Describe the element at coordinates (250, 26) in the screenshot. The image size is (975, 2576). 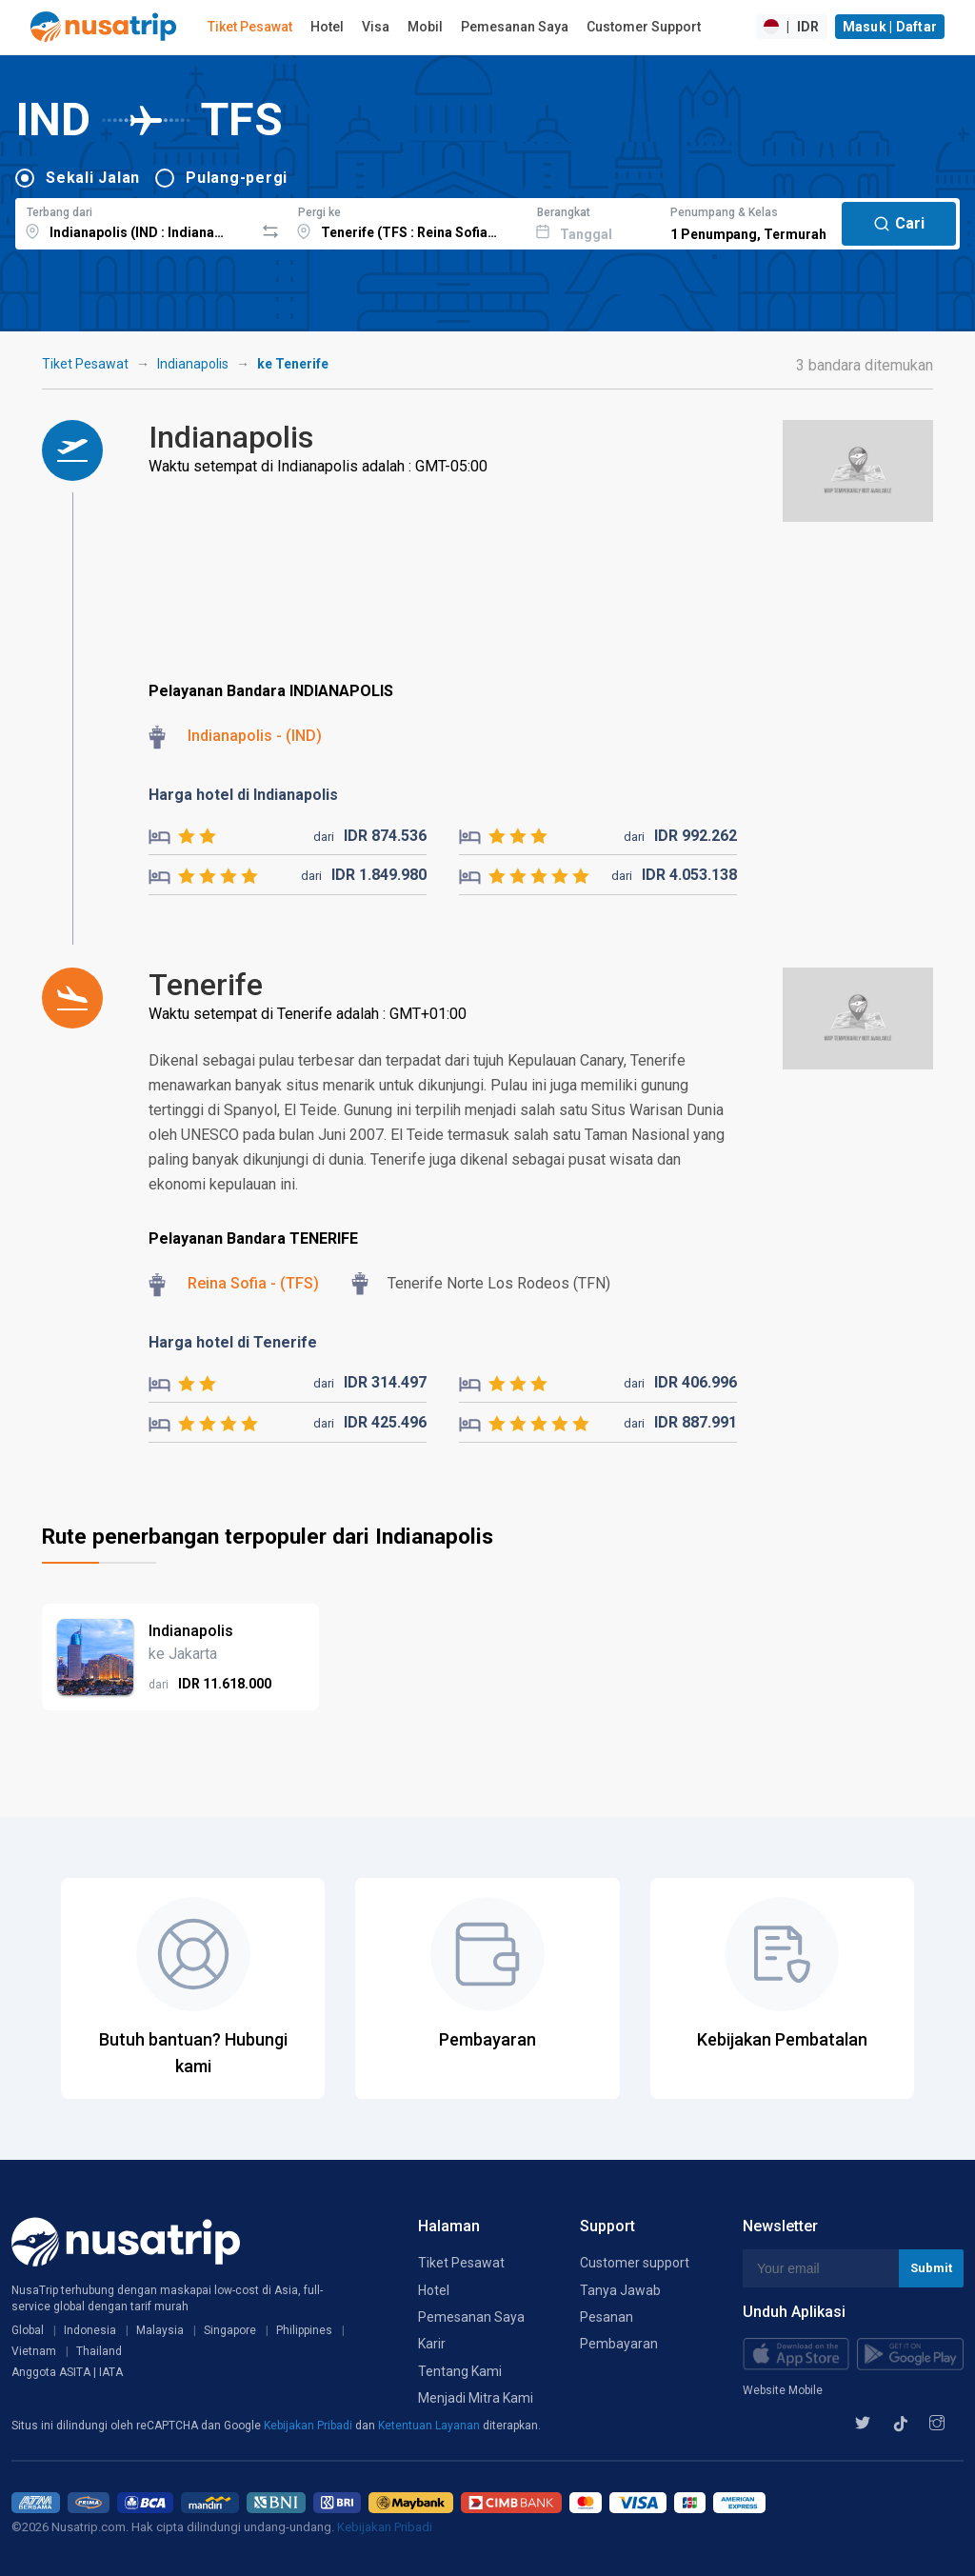
I see `Tiket Pesawat` at that location.